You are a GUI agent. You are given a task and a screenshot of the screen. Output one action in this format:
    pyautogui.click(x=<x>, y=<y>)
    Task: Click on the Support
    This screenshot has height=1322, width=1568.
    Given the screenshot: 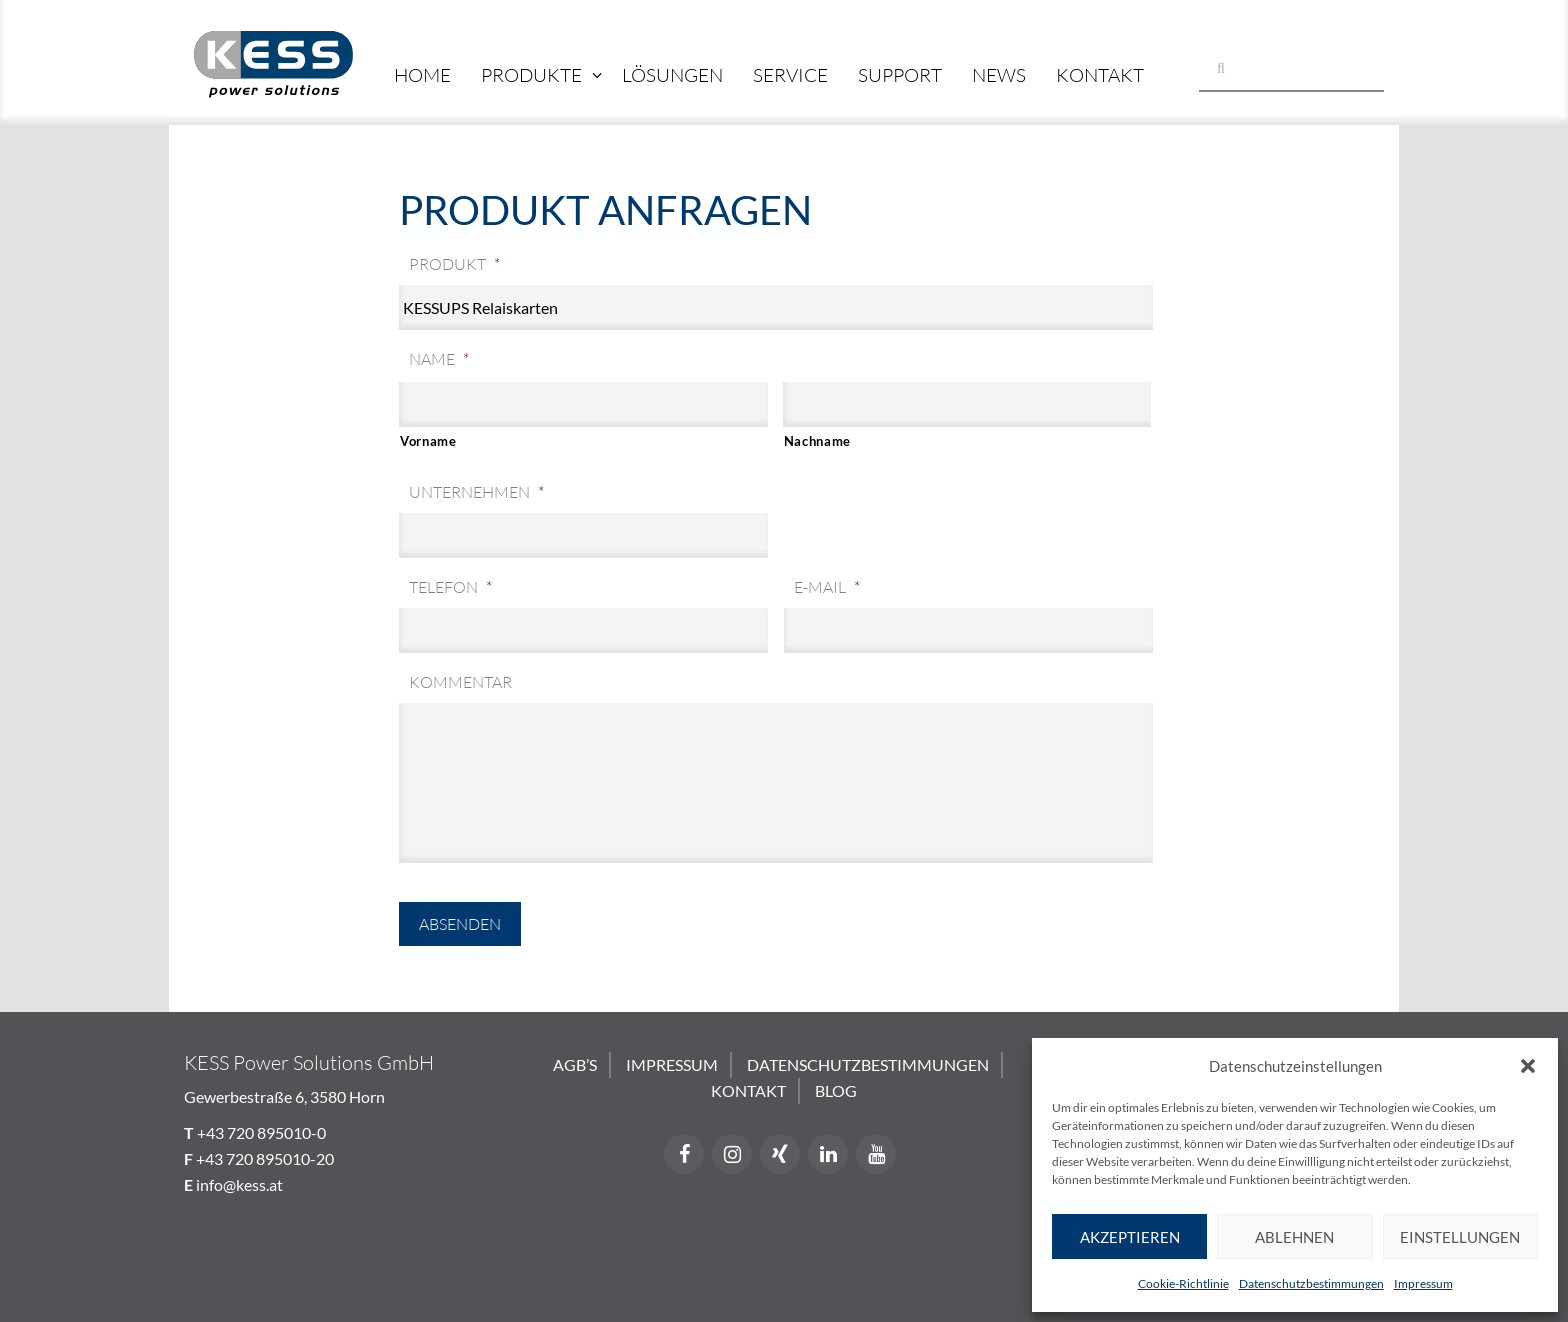 What is the action you would take?
    pyautogui.click(x=900, y=75)
    